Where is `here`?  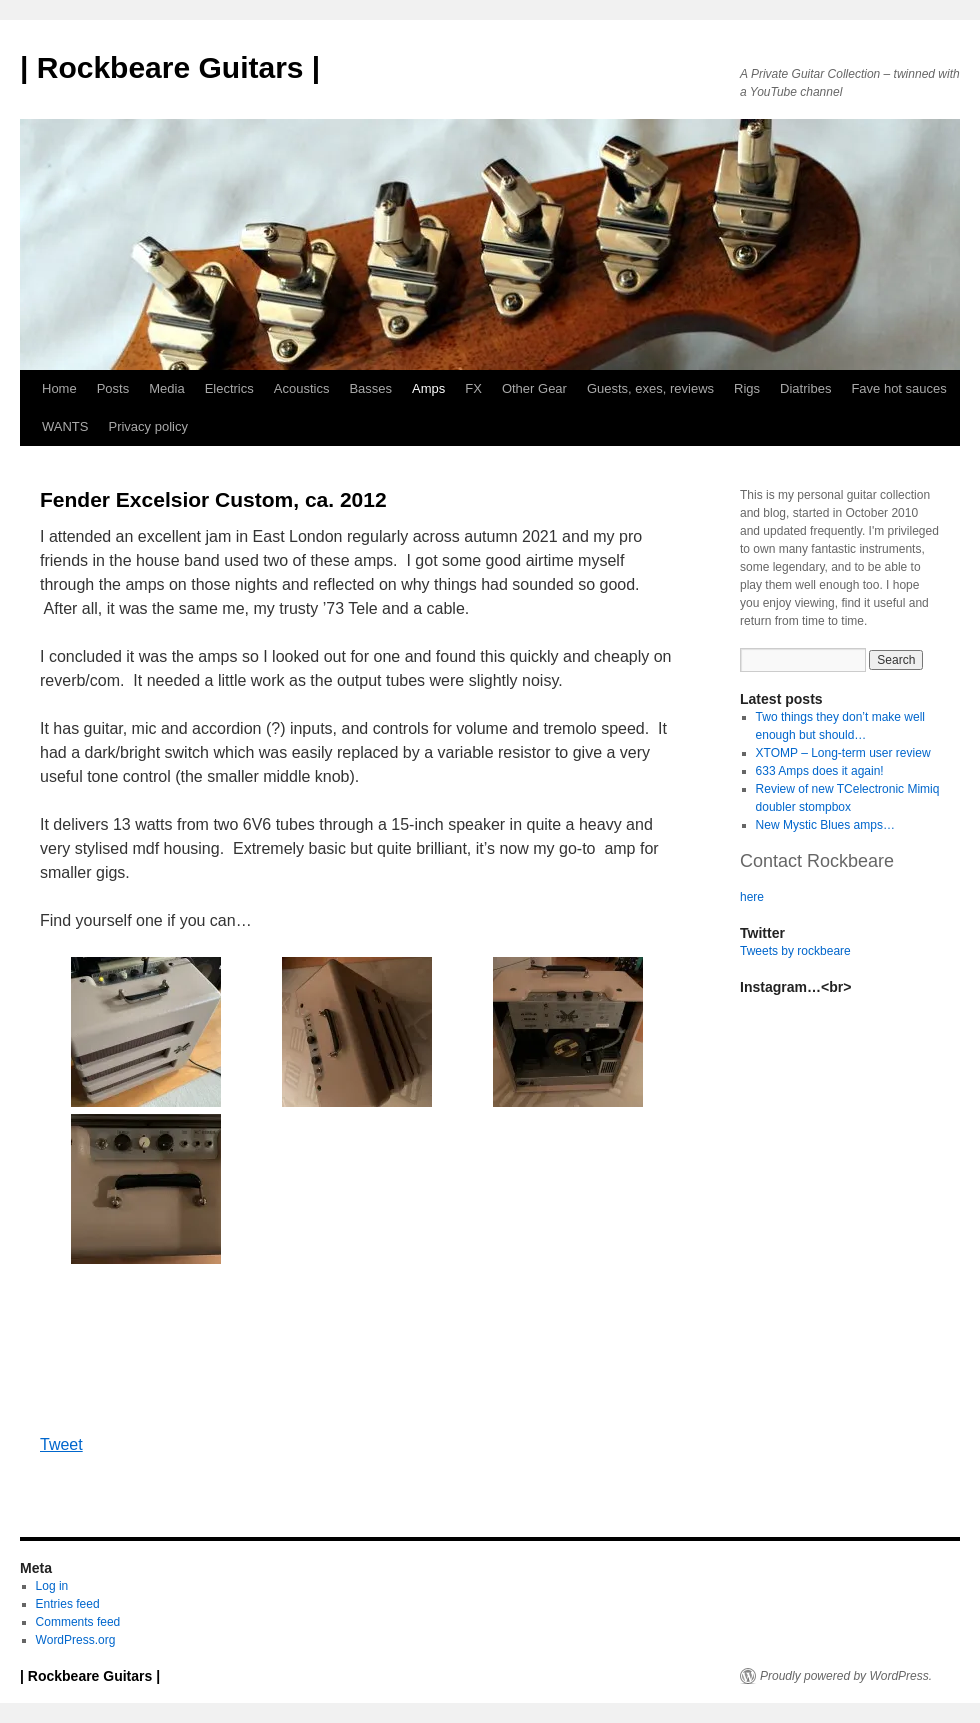 here is located at coordinates (752, 897).